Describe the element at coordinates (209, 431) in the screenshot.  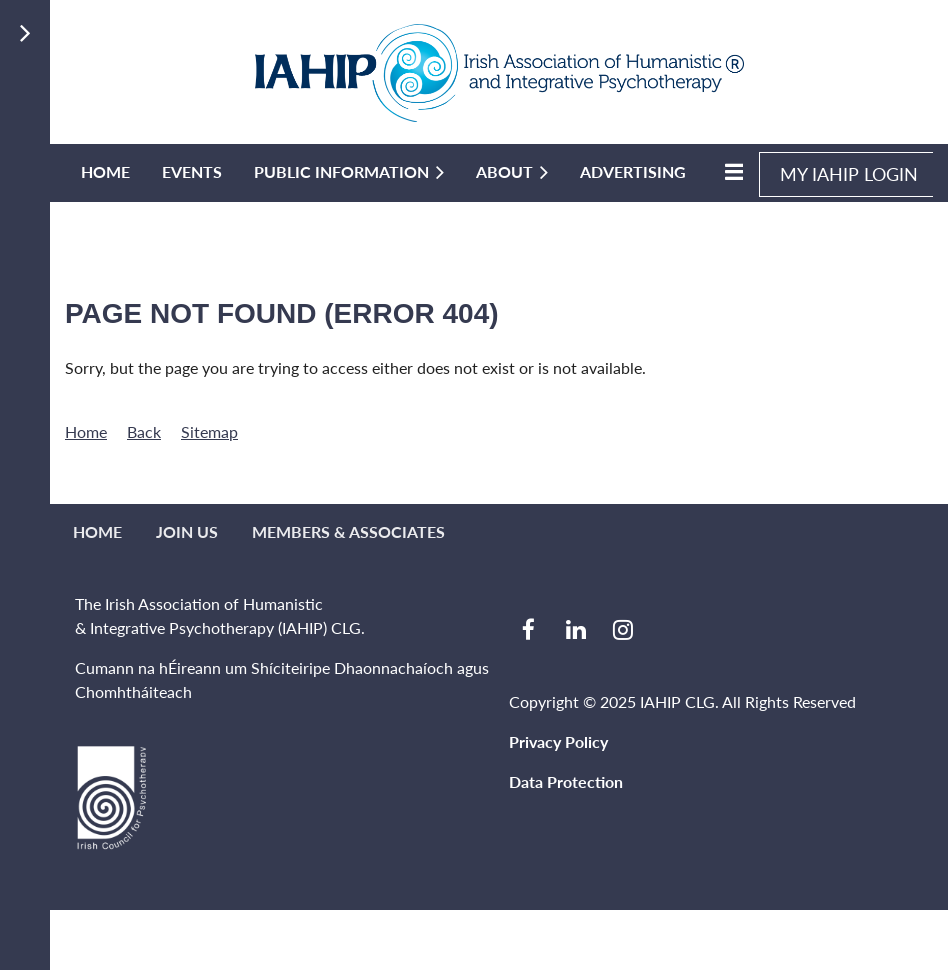
I see `Sitemap` at that location.